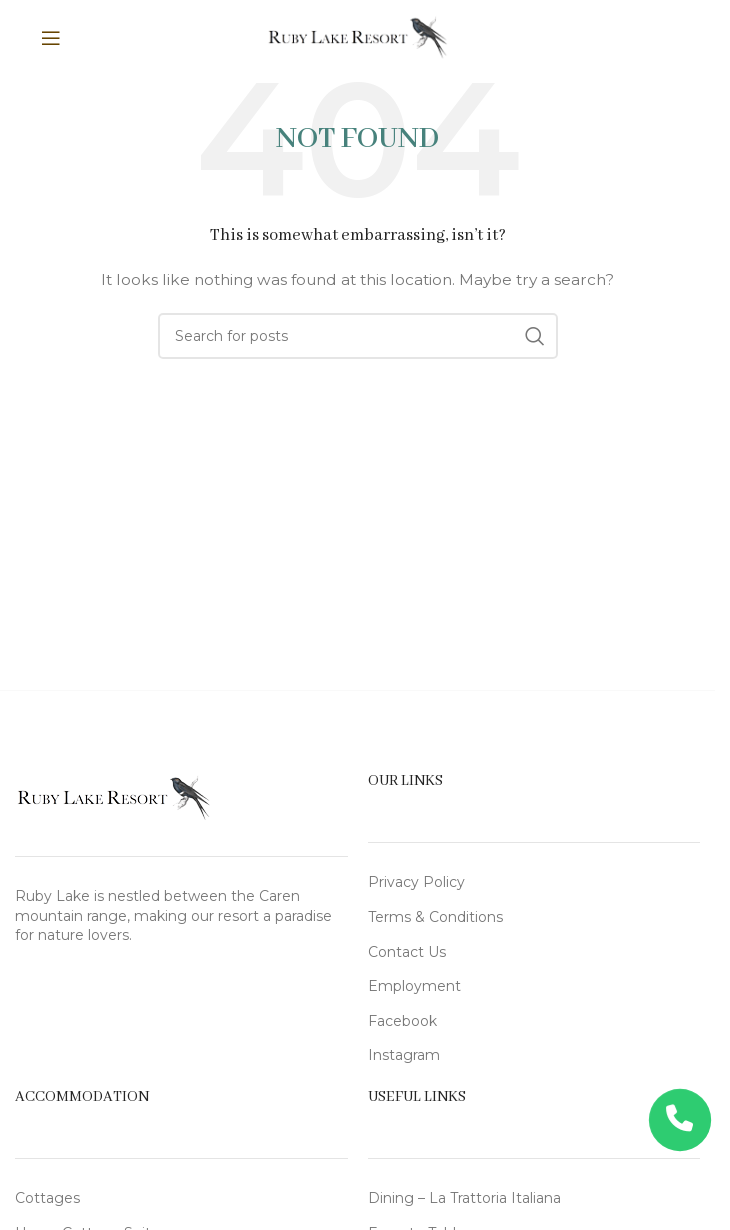 Image resolution: width=730 pixels, height=1230 pixels. What do you see at coordinates (75, 38) in the screenshot?
I see `[Open mobile menu]` at bounding box center [75, 38].